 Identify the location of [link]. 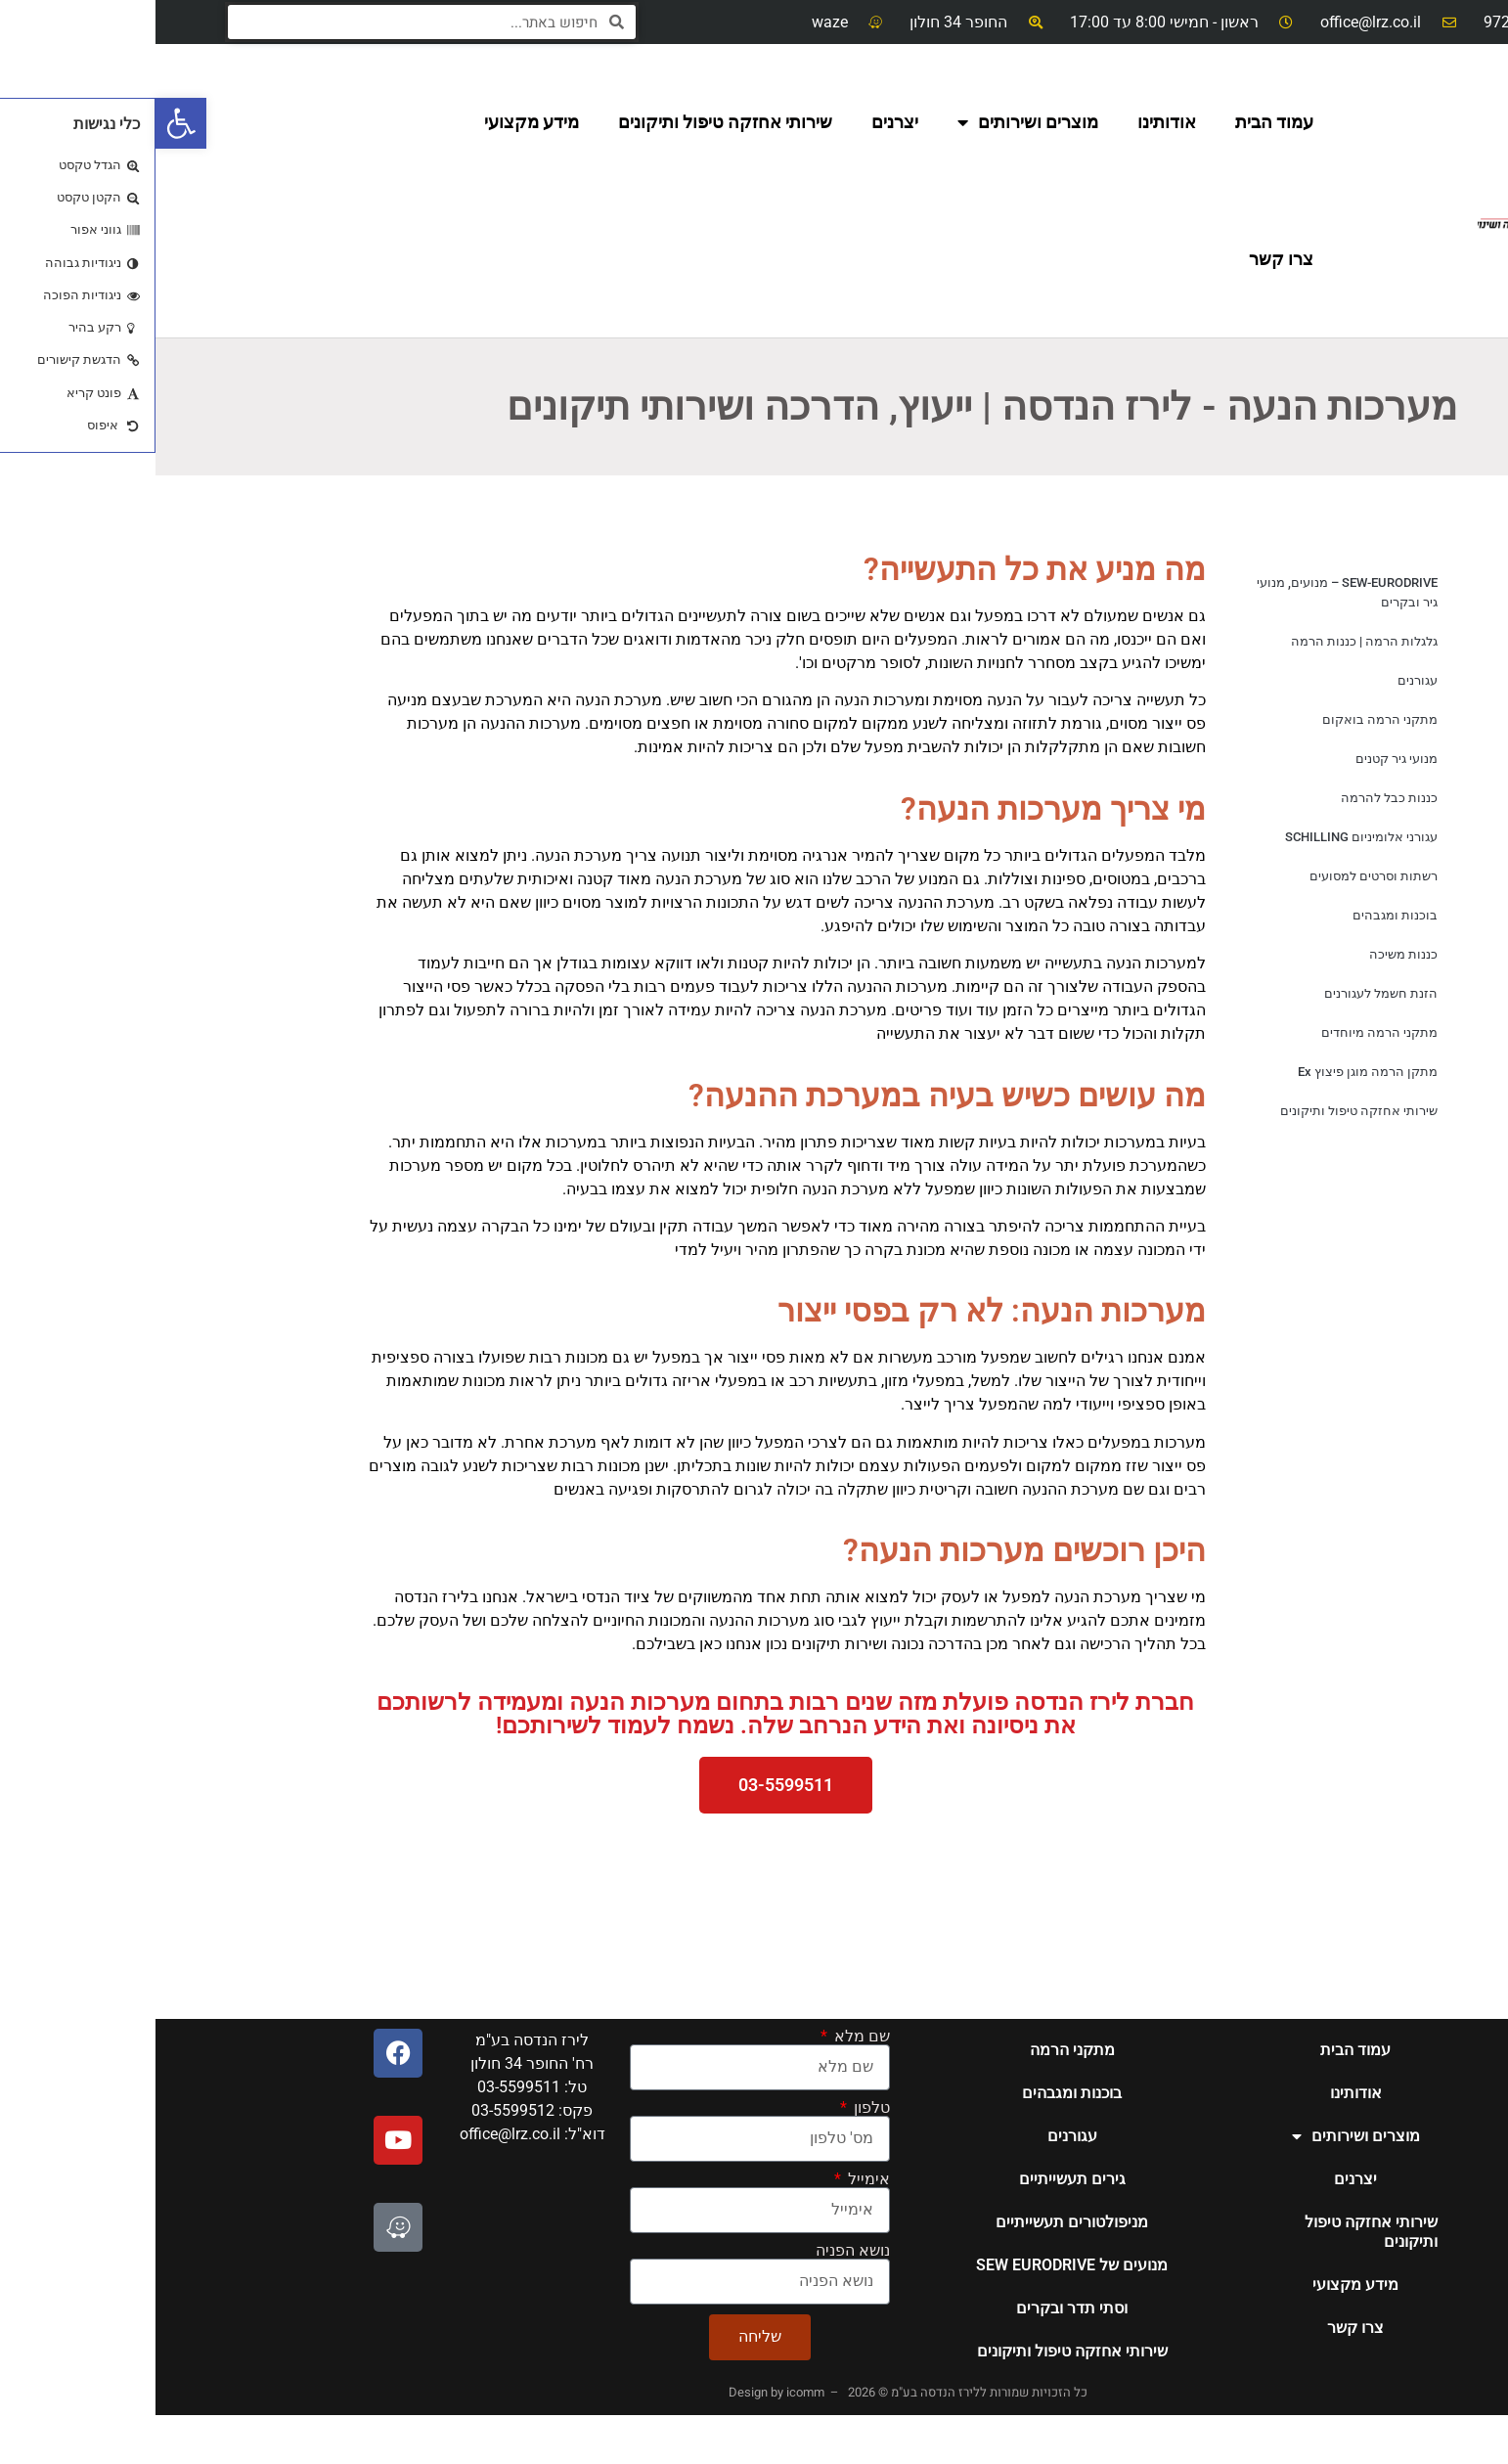
(25, 123).